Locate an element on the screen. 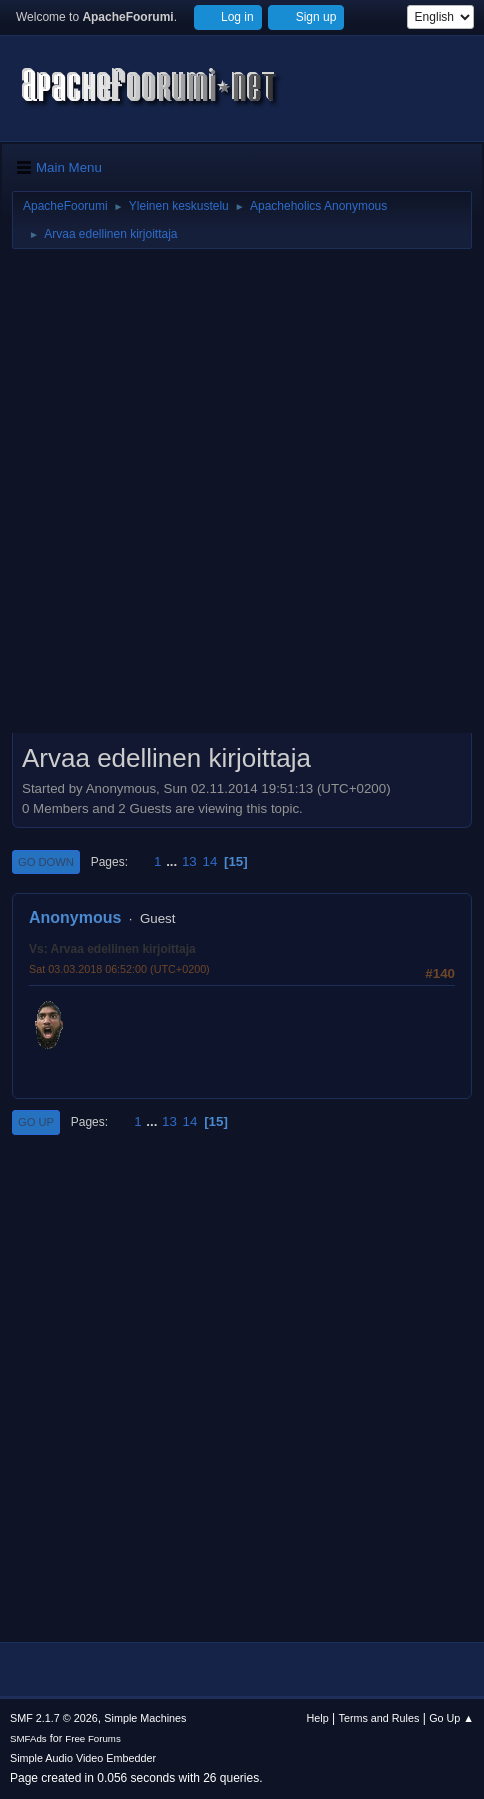  Vs: Arvaa edellinen kirjoittaja is located at coordinates (112, 949).